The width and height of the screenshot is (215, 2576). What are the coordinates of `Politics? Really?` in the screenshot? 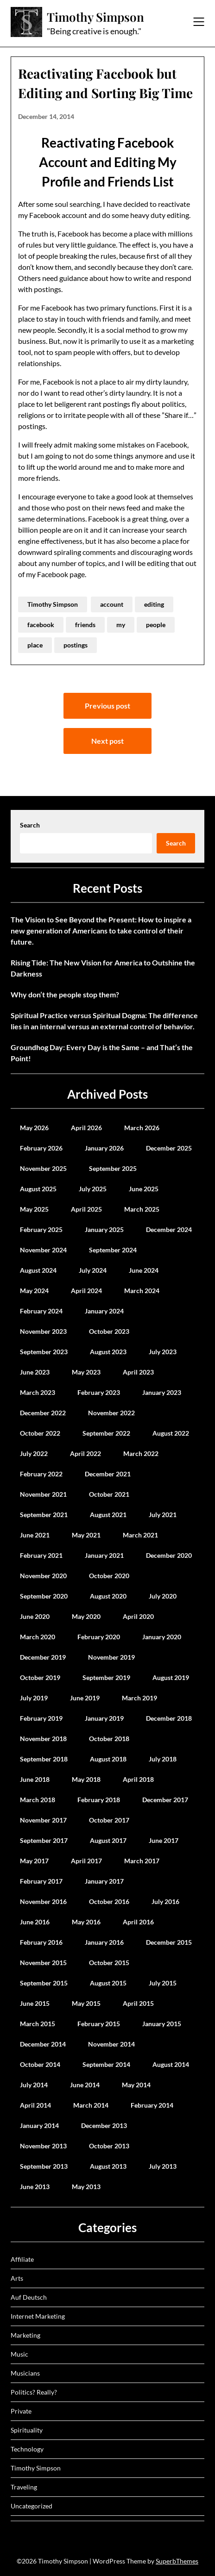 It's located at (34, 2392).